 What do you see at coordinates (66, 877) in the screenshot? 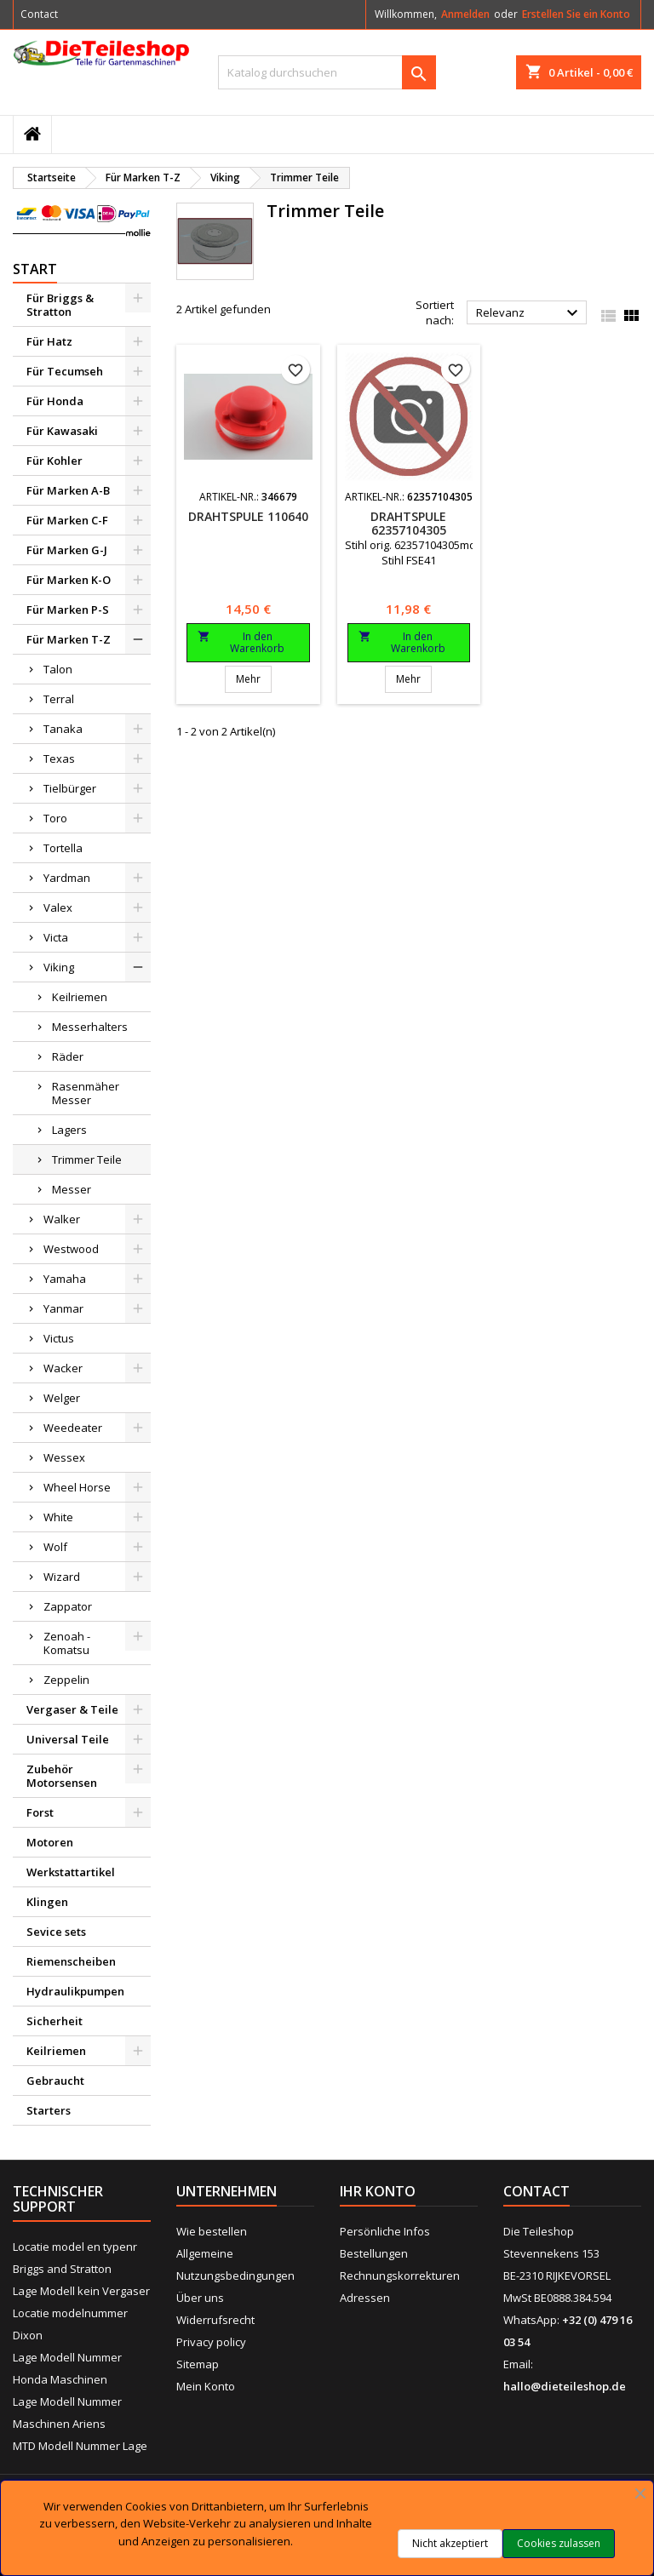
I see `Yardman` at bounding box center [66, 877].